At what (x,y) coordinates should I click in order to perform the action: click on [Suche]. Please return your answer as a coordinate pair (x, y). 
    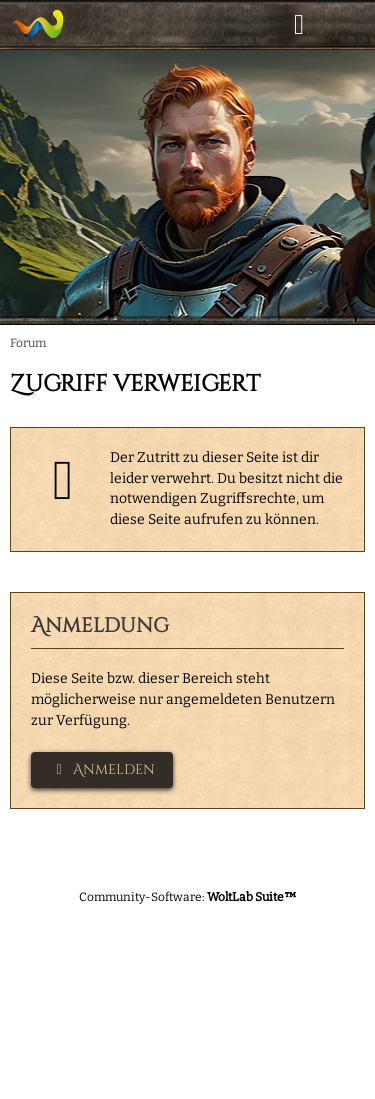
    Looking at the image, I should click on (249, 25).